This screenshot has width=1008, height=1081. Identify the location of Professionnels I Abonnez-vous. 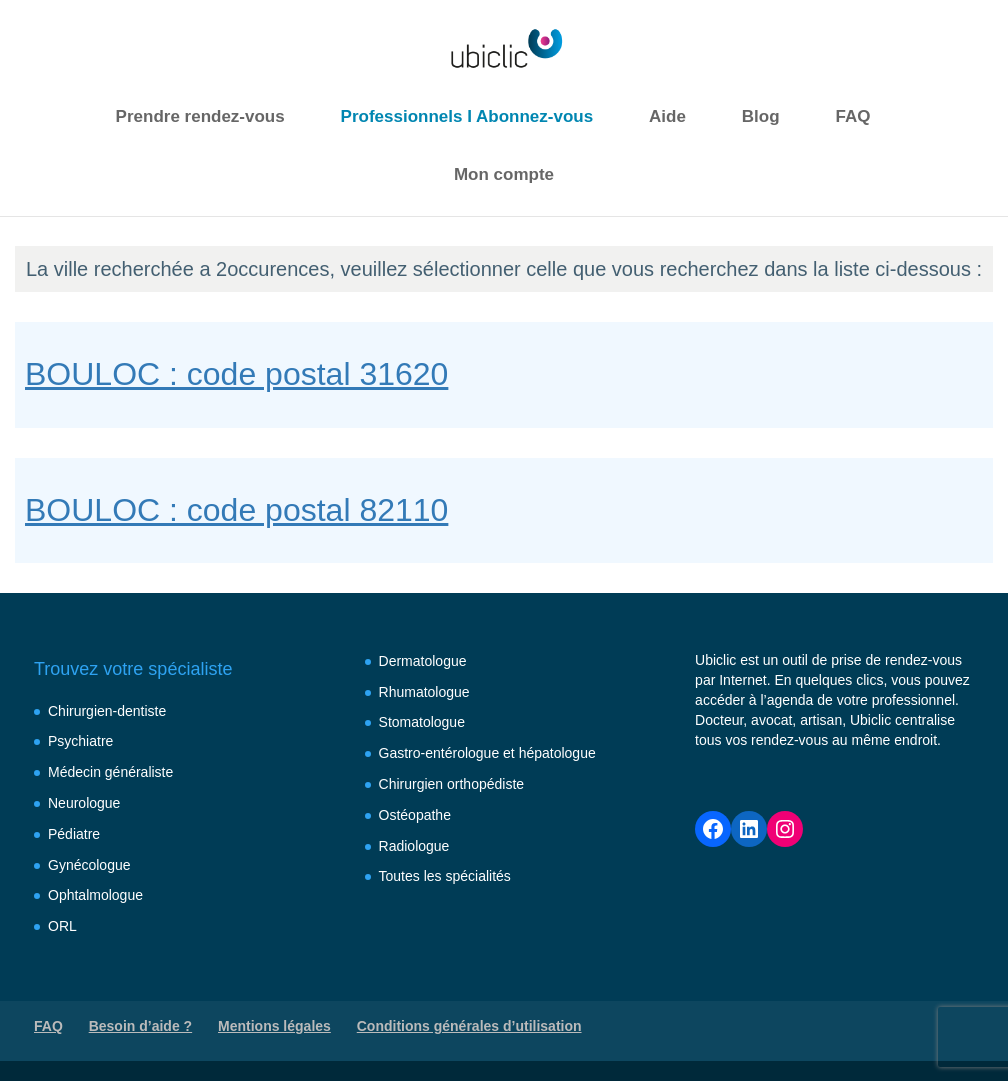
(467, 116).